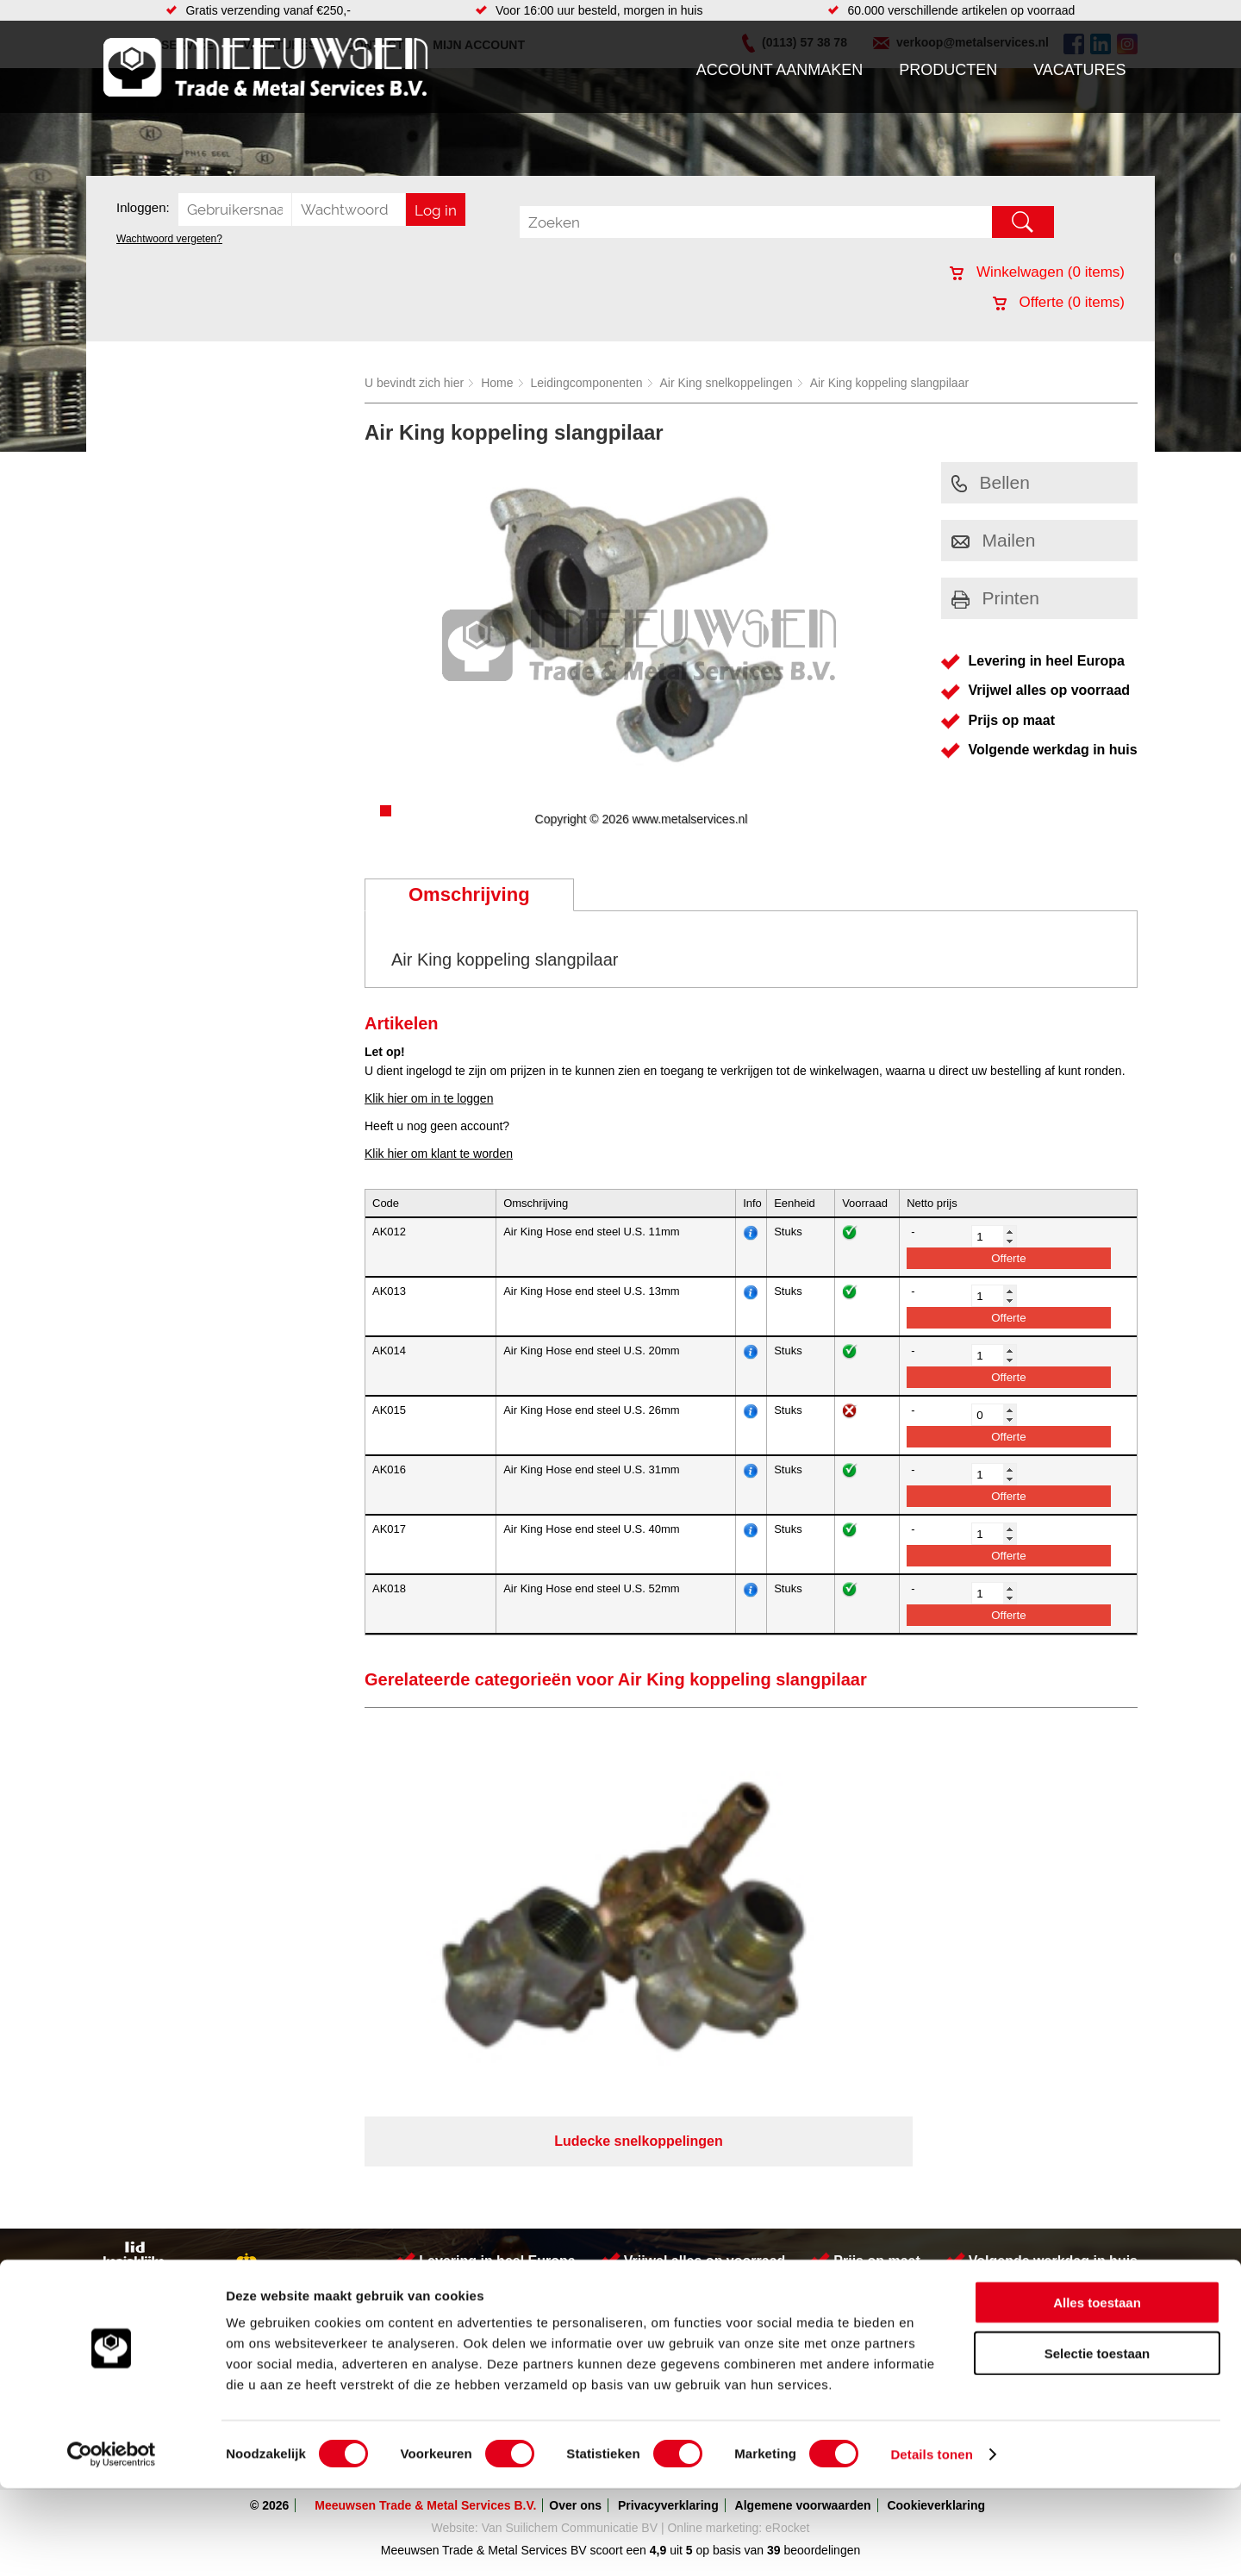 This screenshot has height=2576, width=1241. Describe the element at coordinates (429, 1098) in the screenshot. I see `Klik hier om in te loggen` at that location.